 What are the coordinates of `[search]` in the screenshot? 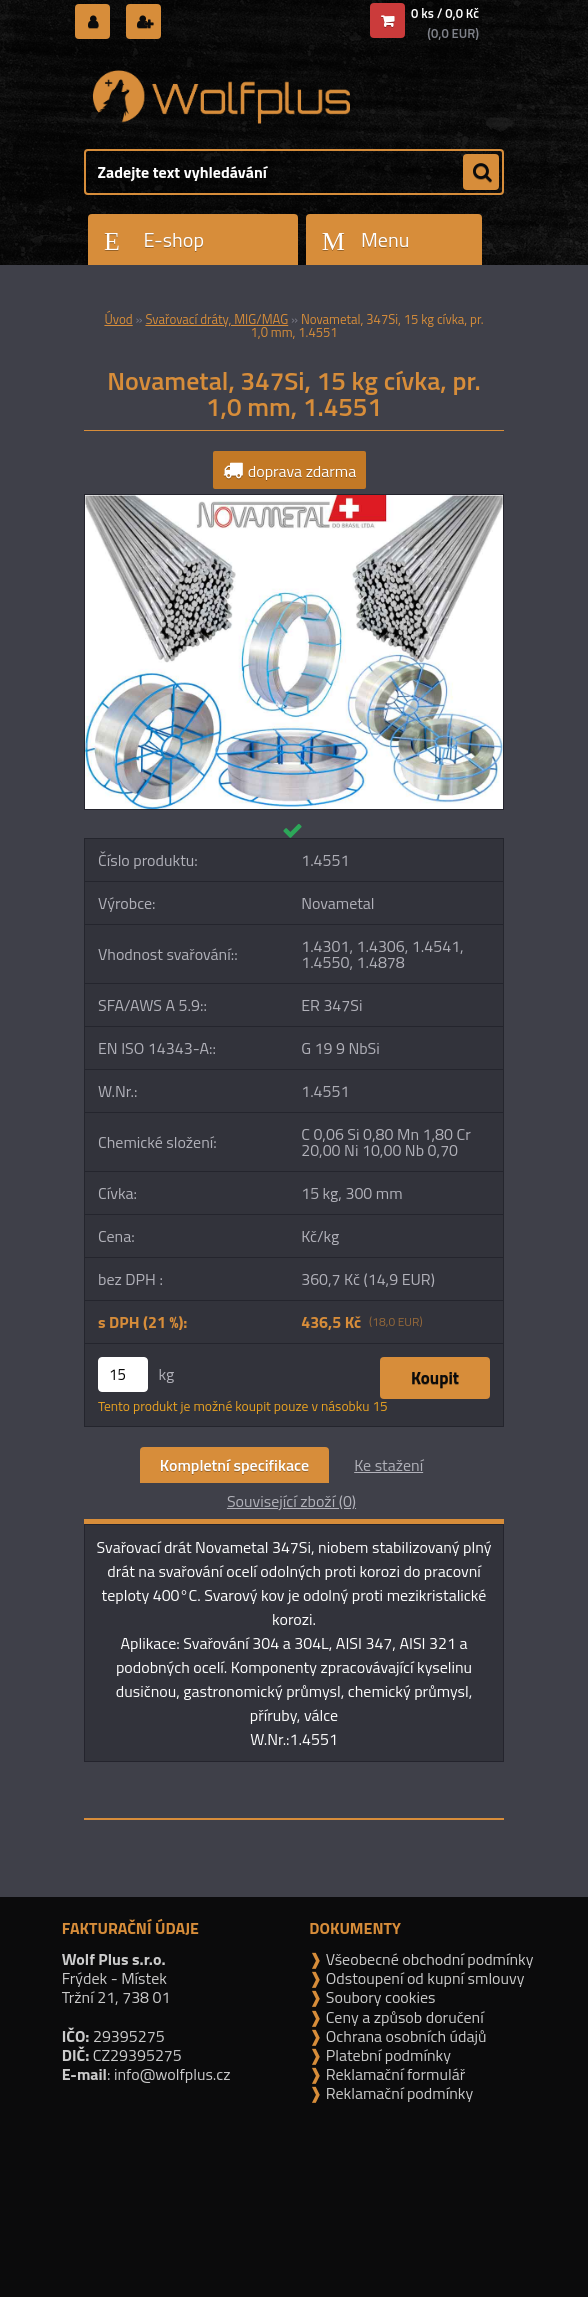 It's located at (481, 173).